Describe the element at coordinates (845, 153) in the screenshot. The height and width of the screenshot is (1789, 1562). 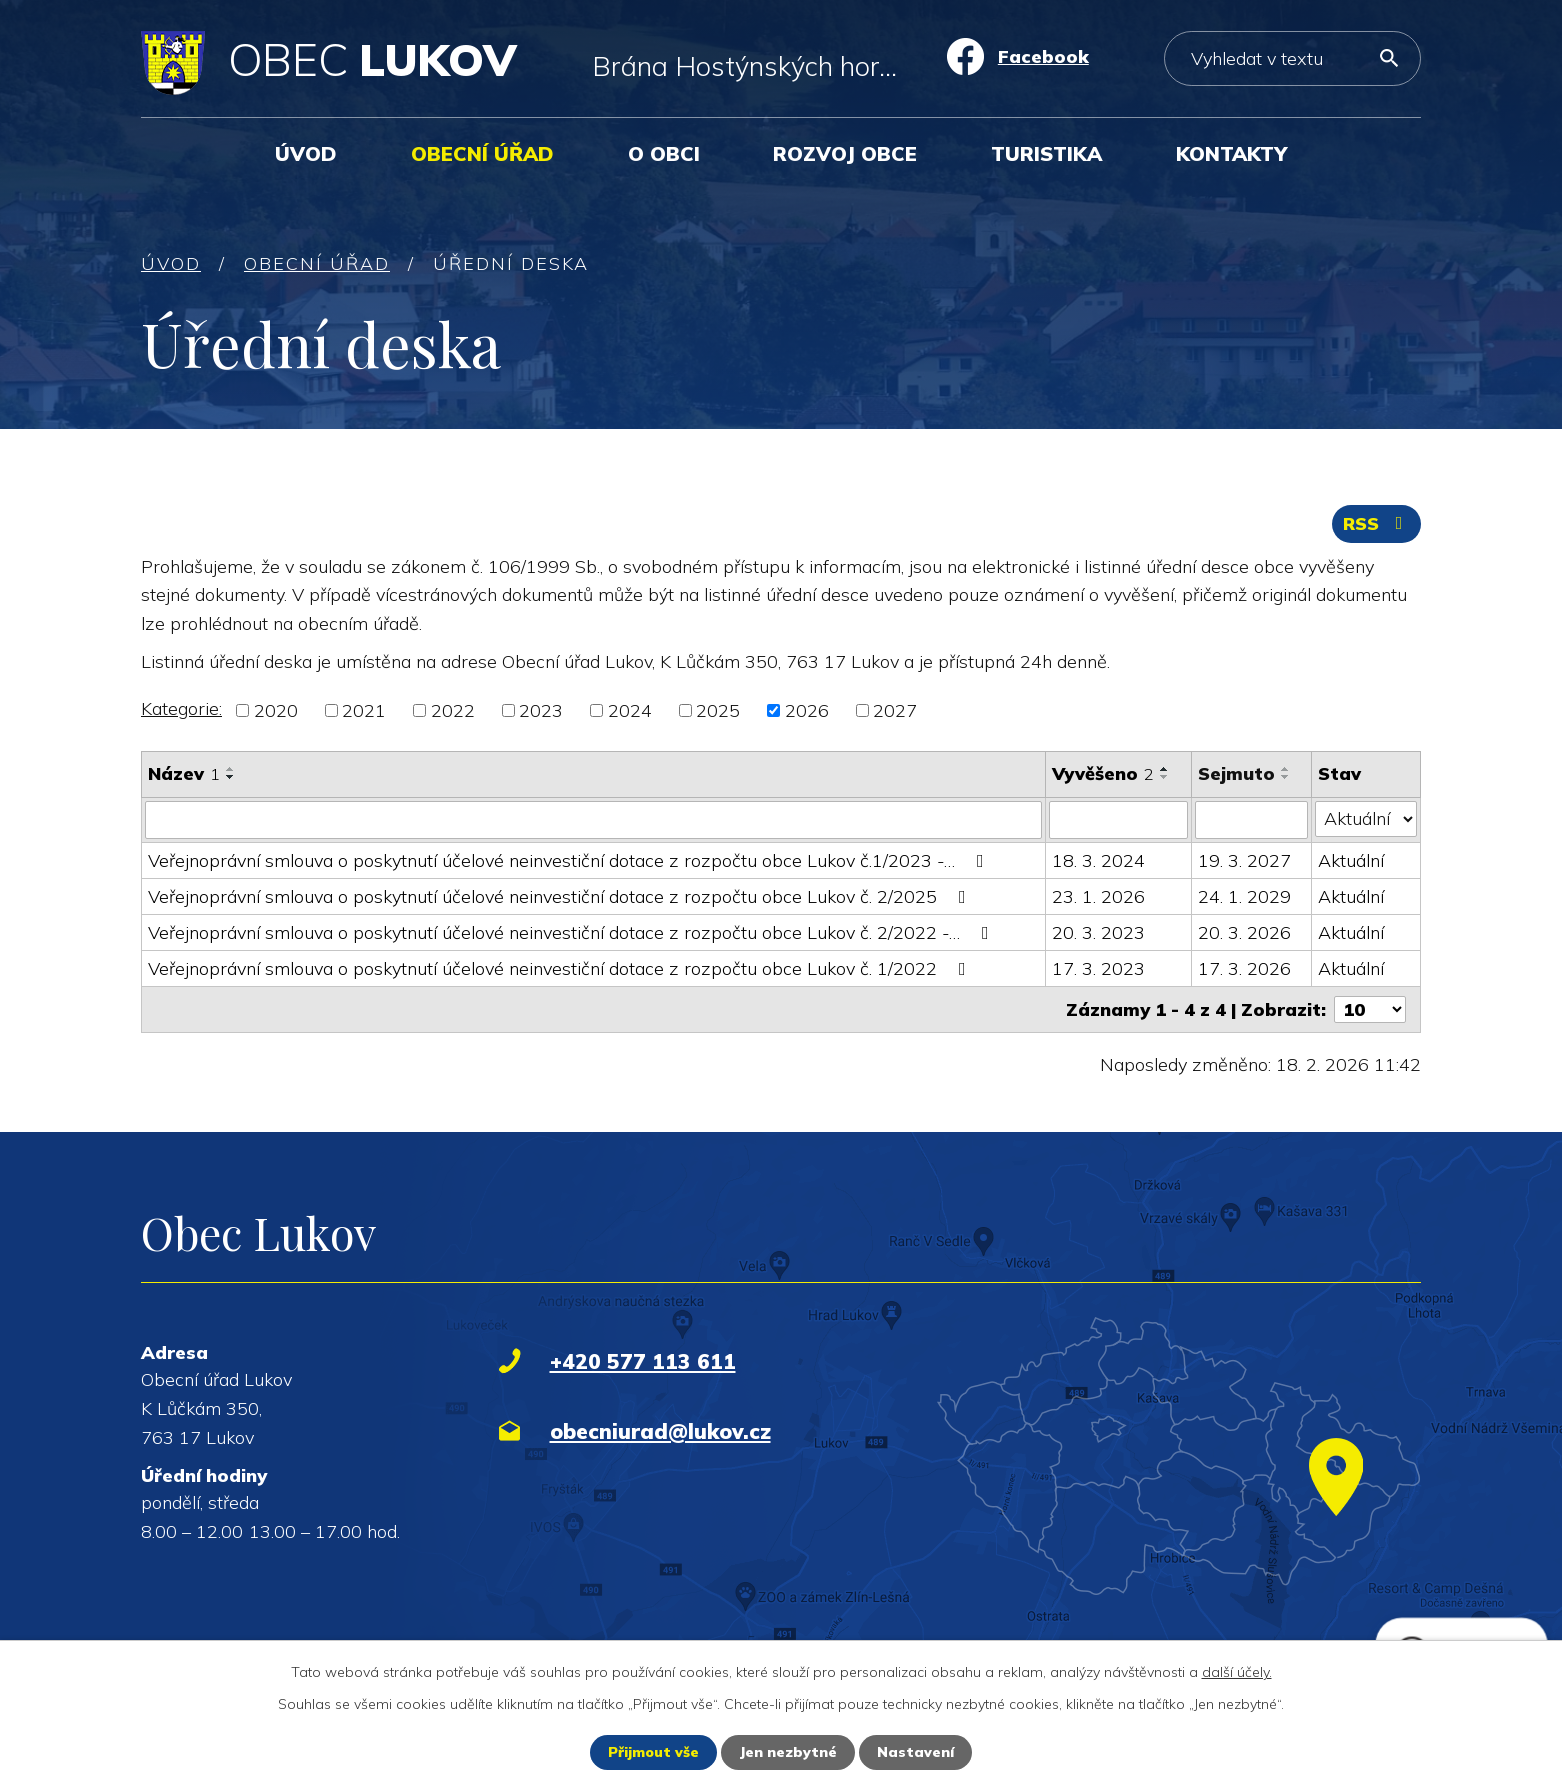
I see `Rozvoj obce` at that location.